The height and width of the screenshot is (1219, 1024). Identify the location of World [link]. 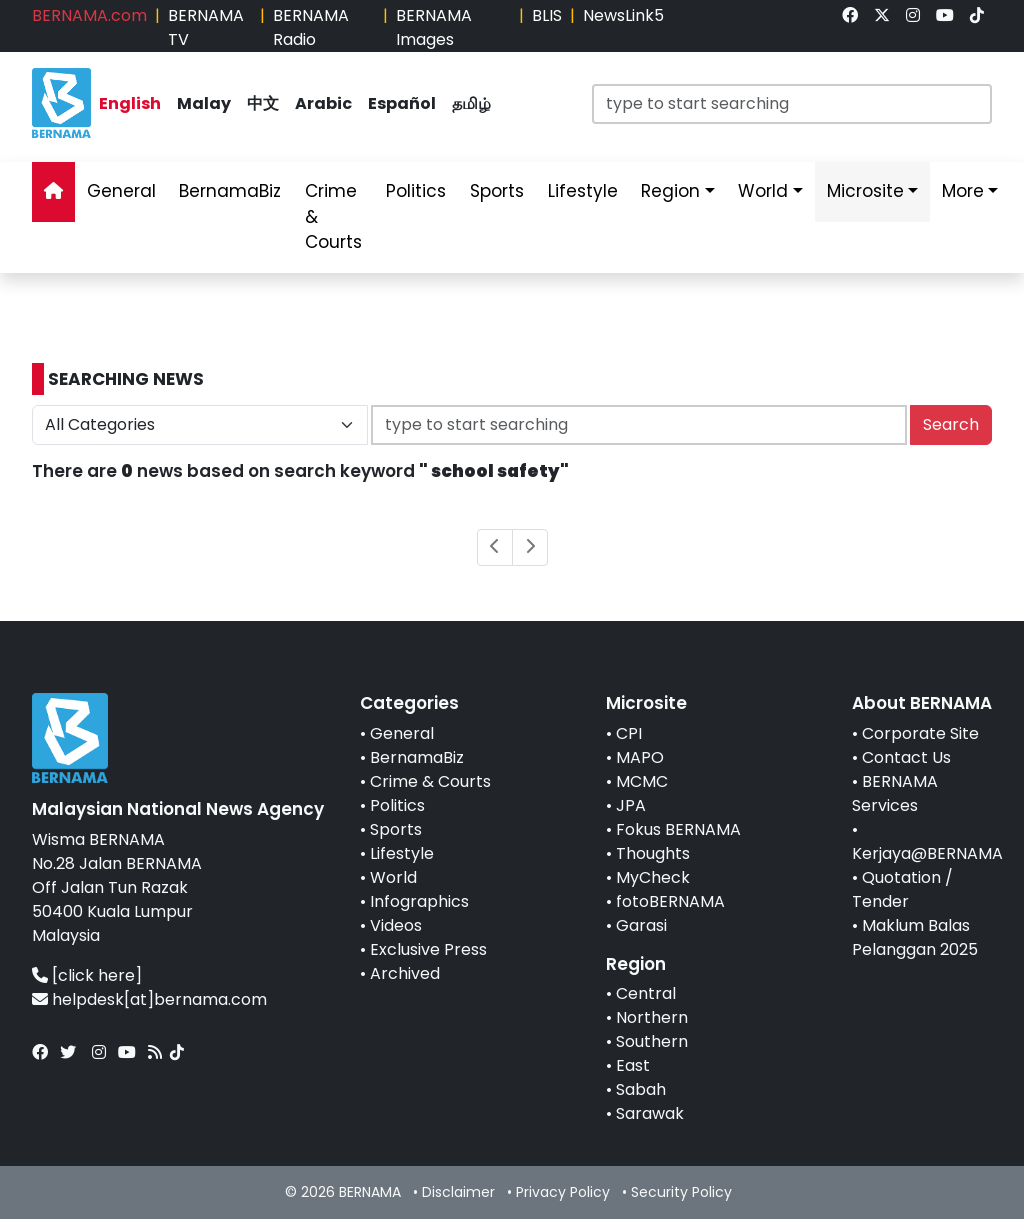
(763, 191).